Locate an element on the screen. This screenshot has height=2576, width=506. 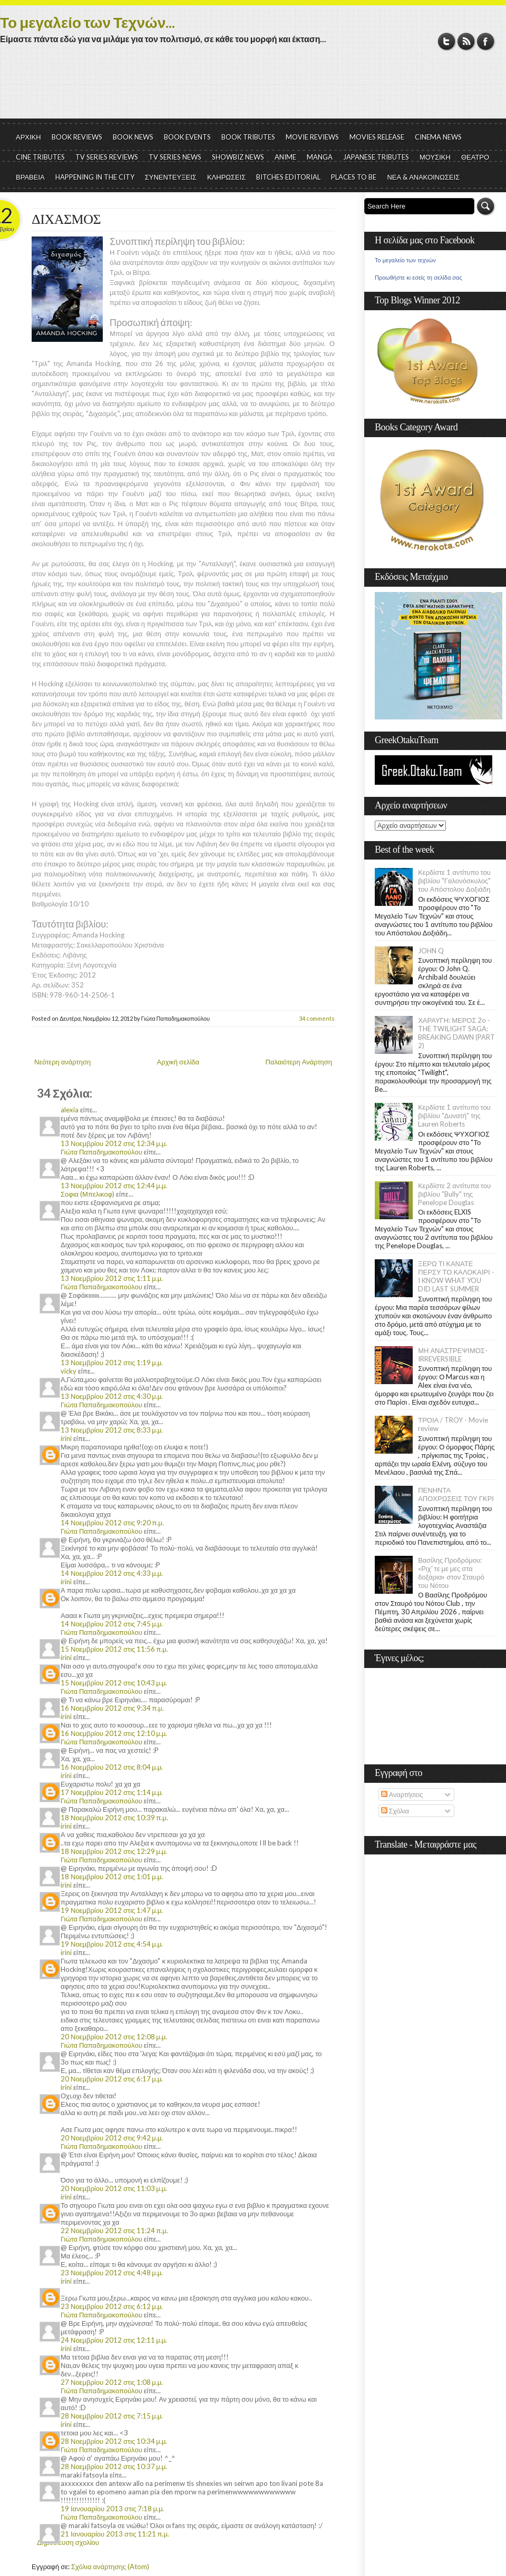
21 Ιανουαρίου 2013 στις 11:21 π.μ. is located at coordinates (115, 2534).